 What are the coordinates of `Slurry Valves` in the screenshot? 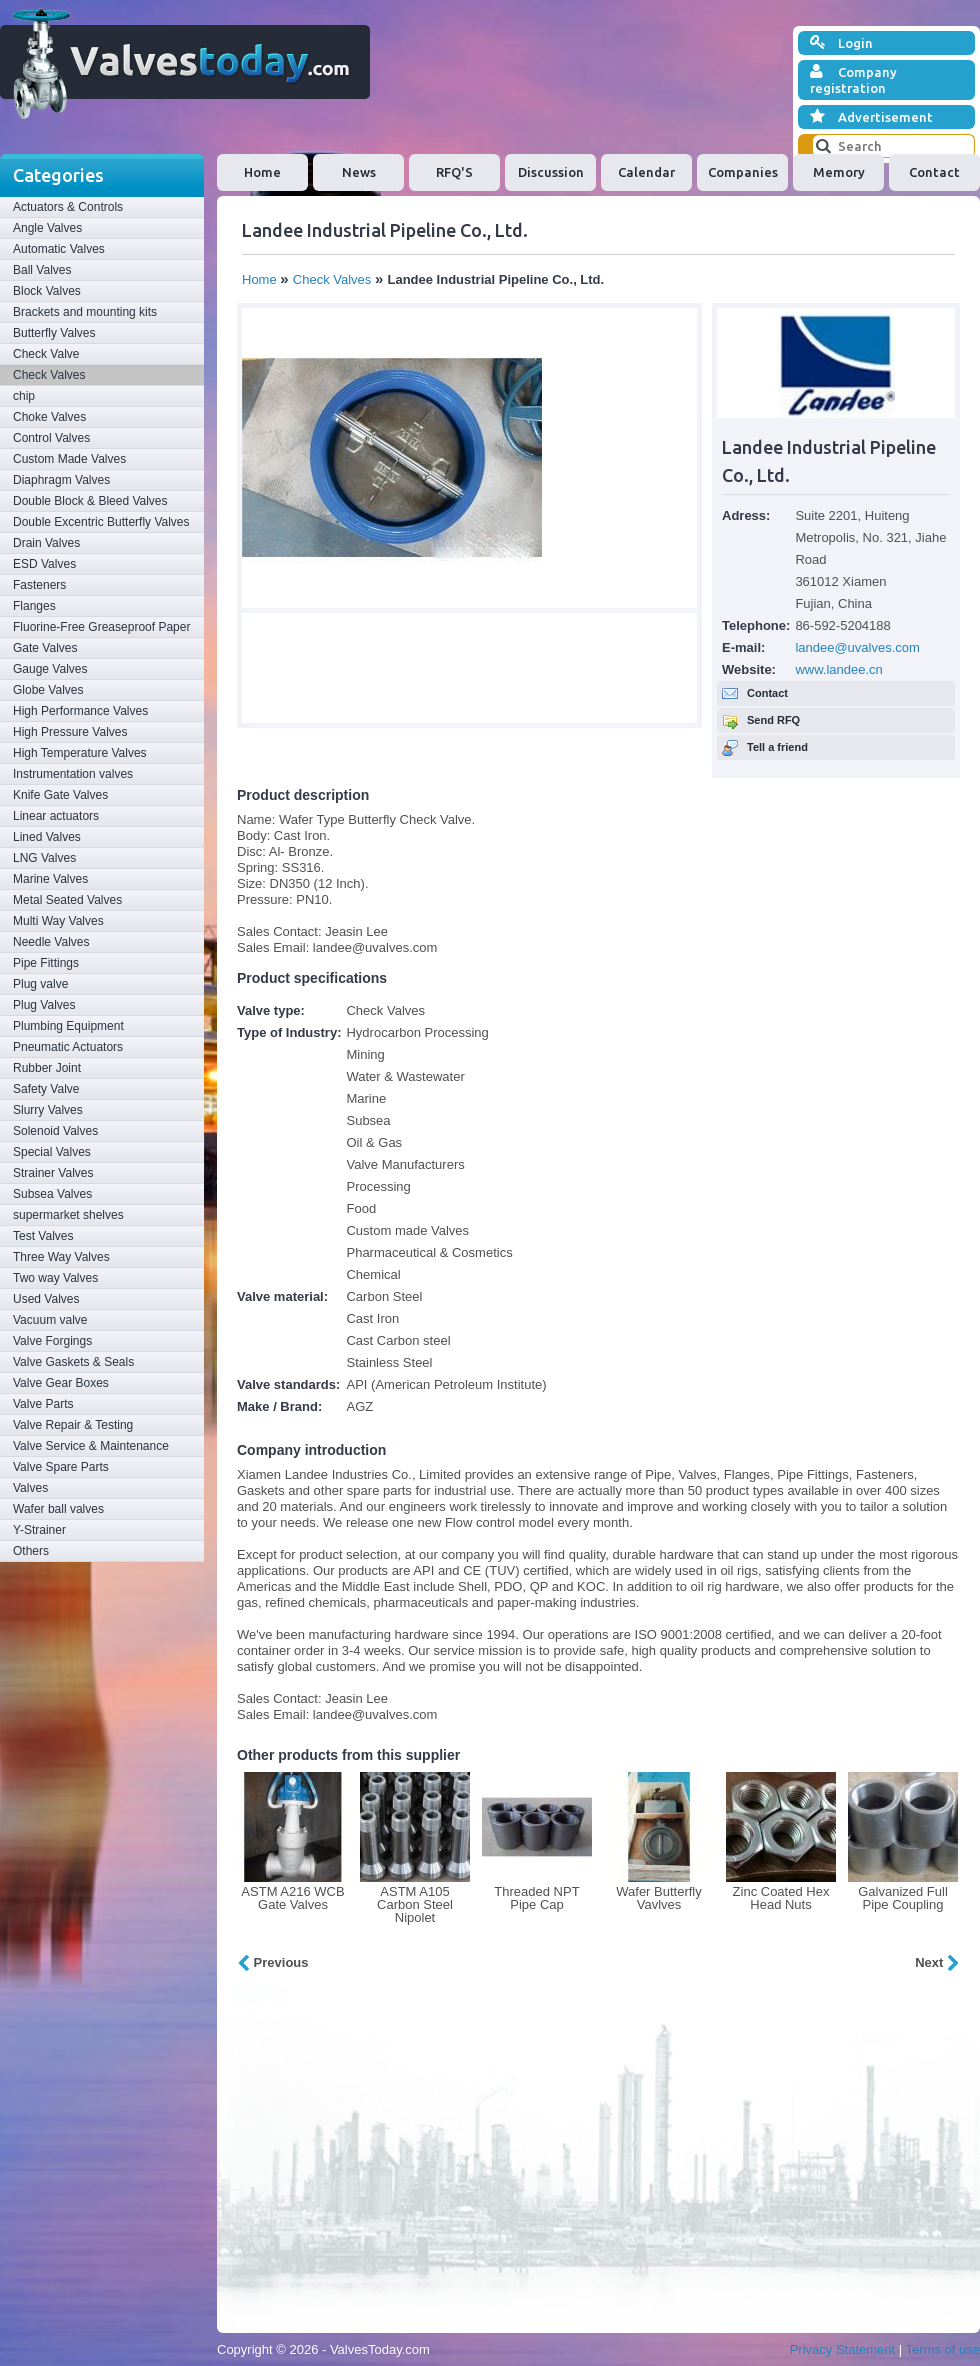 It's located at (48, 1110).